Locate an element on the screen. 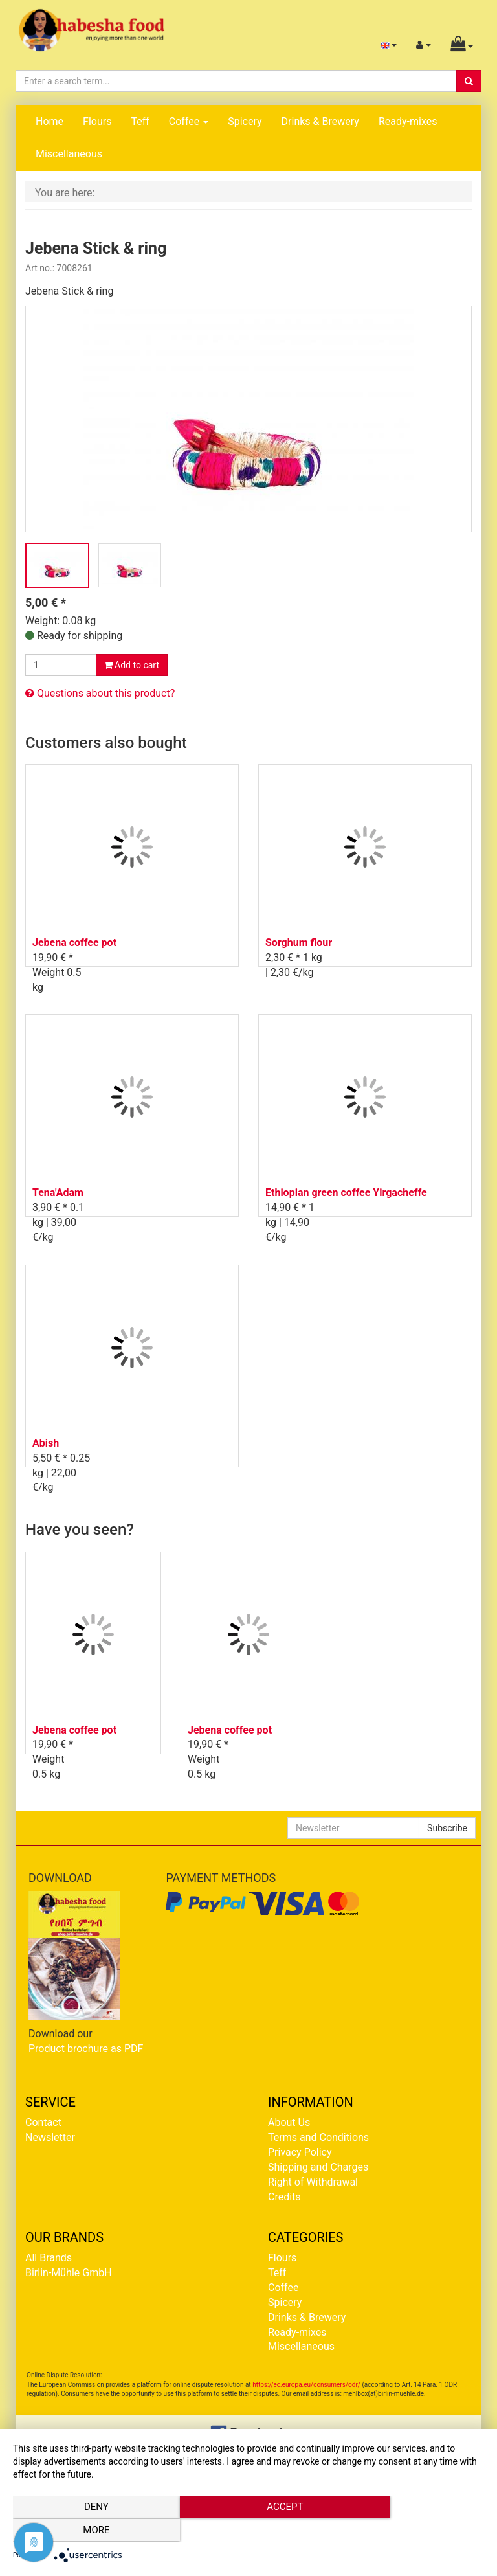  Add to cart is located at coordinates (131, 665).